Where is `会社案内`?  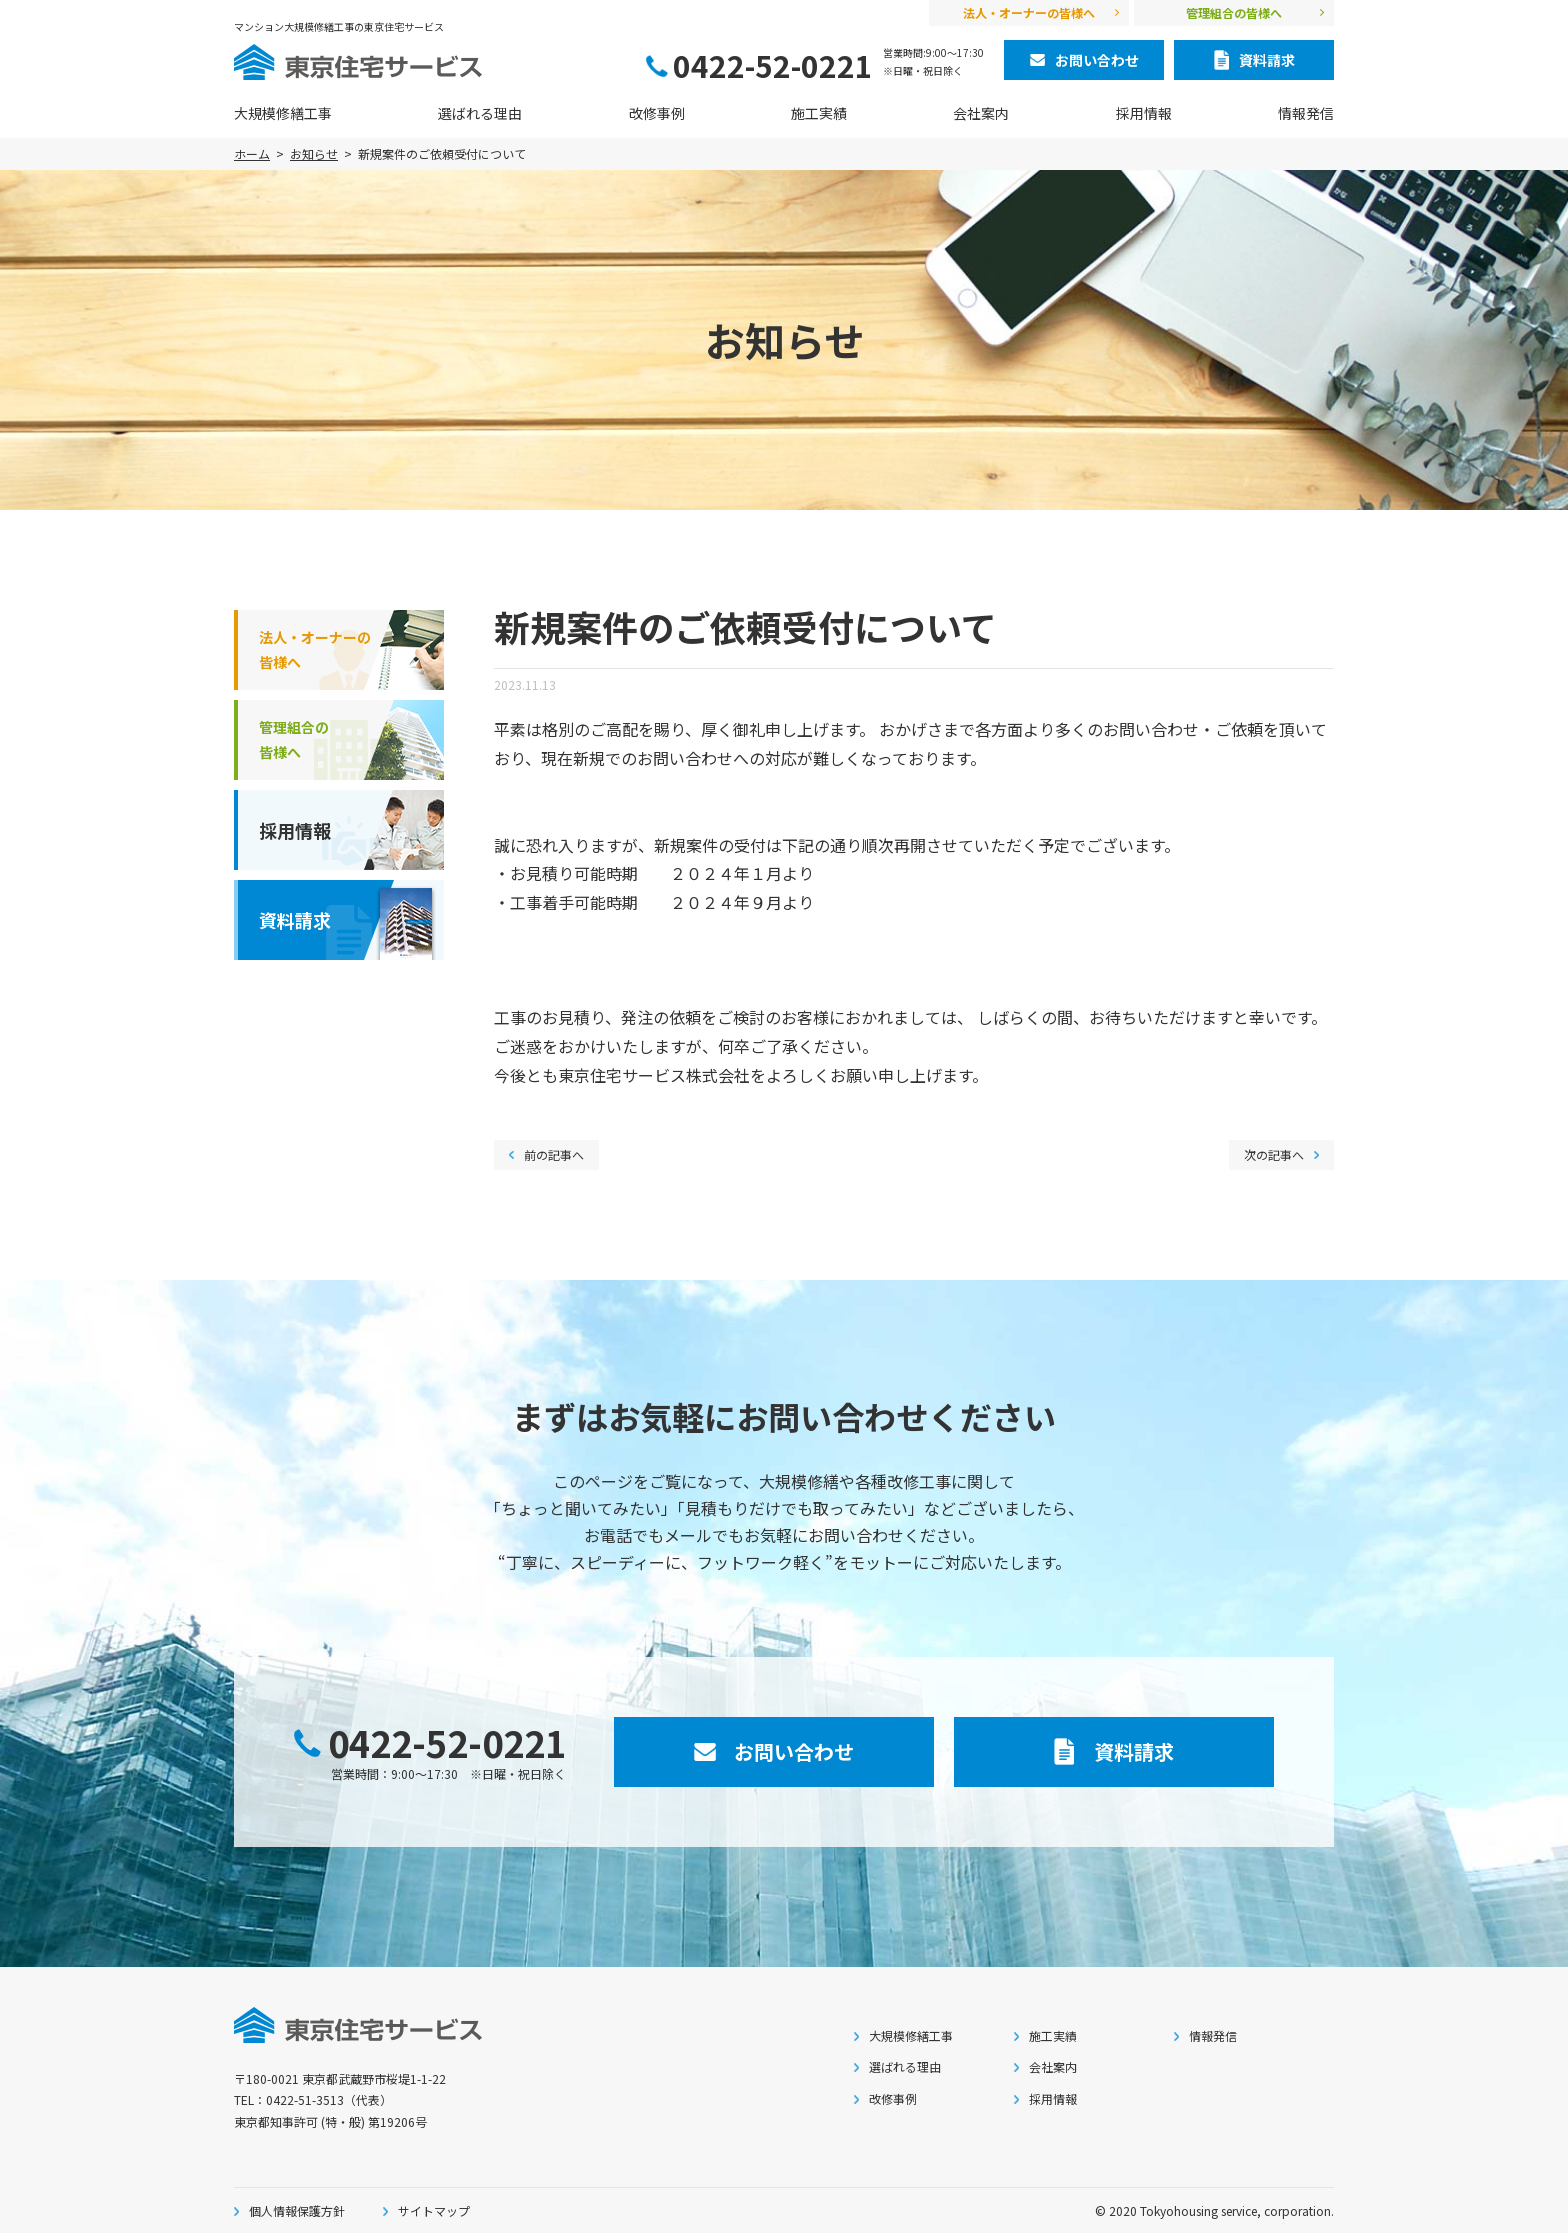 会社案内 is located at coordinates (981, 113).